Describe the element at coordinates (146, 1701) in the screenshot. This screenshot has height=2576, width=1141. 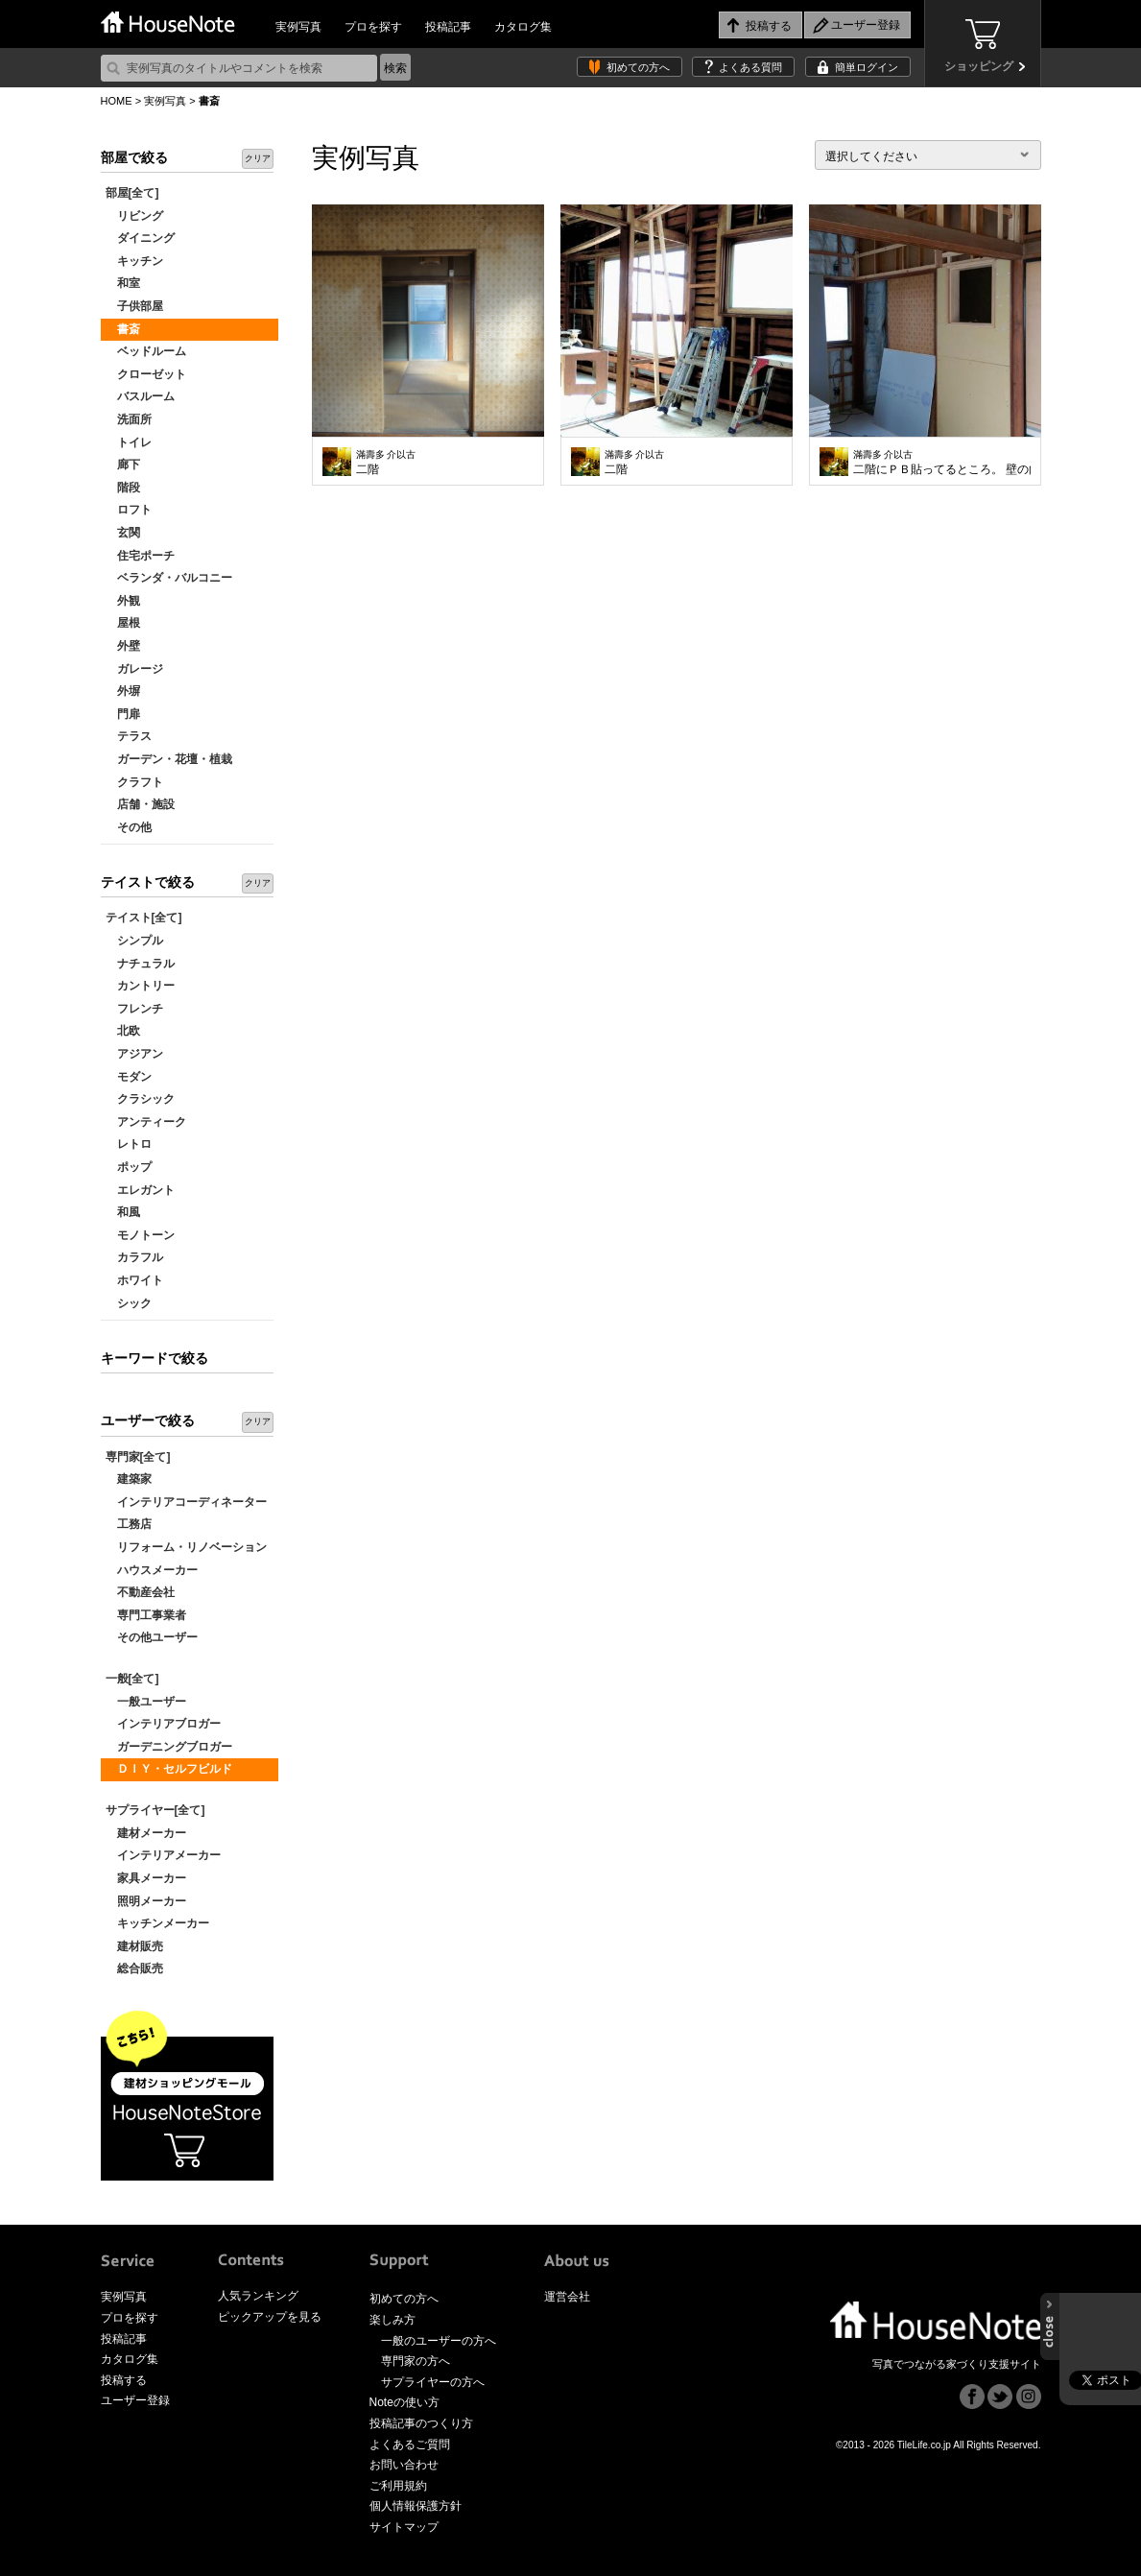
I see `一般ユーザー` at that location.